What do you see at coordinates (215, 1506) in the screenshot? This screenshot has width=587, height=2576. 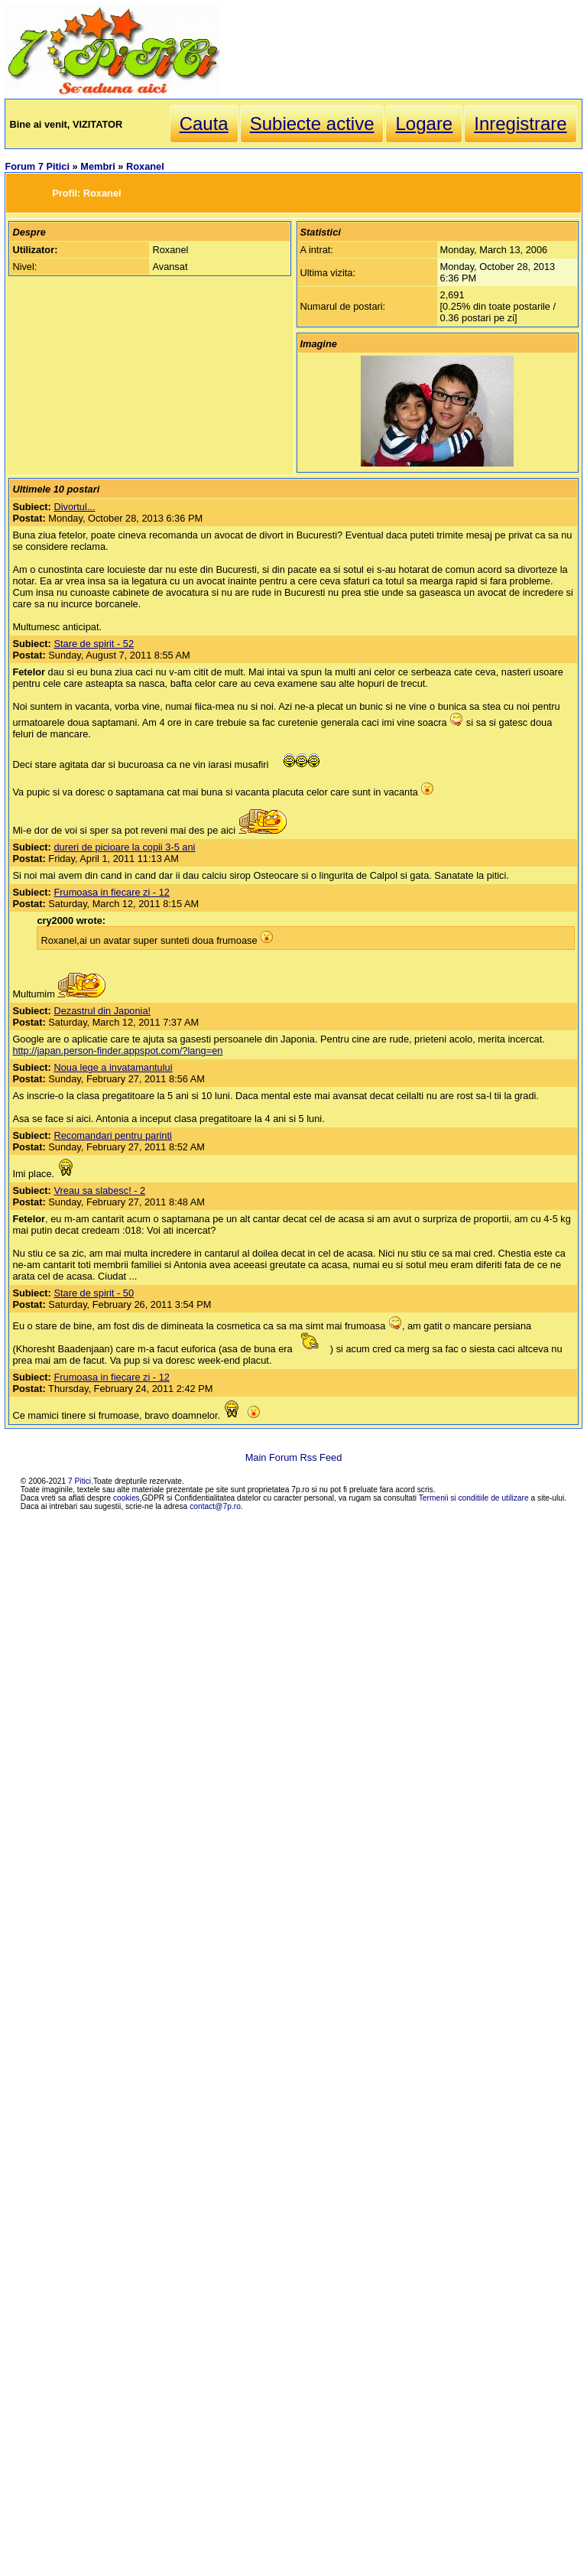 I see `contact@7p.ro` at bounding box center [215, 1506].